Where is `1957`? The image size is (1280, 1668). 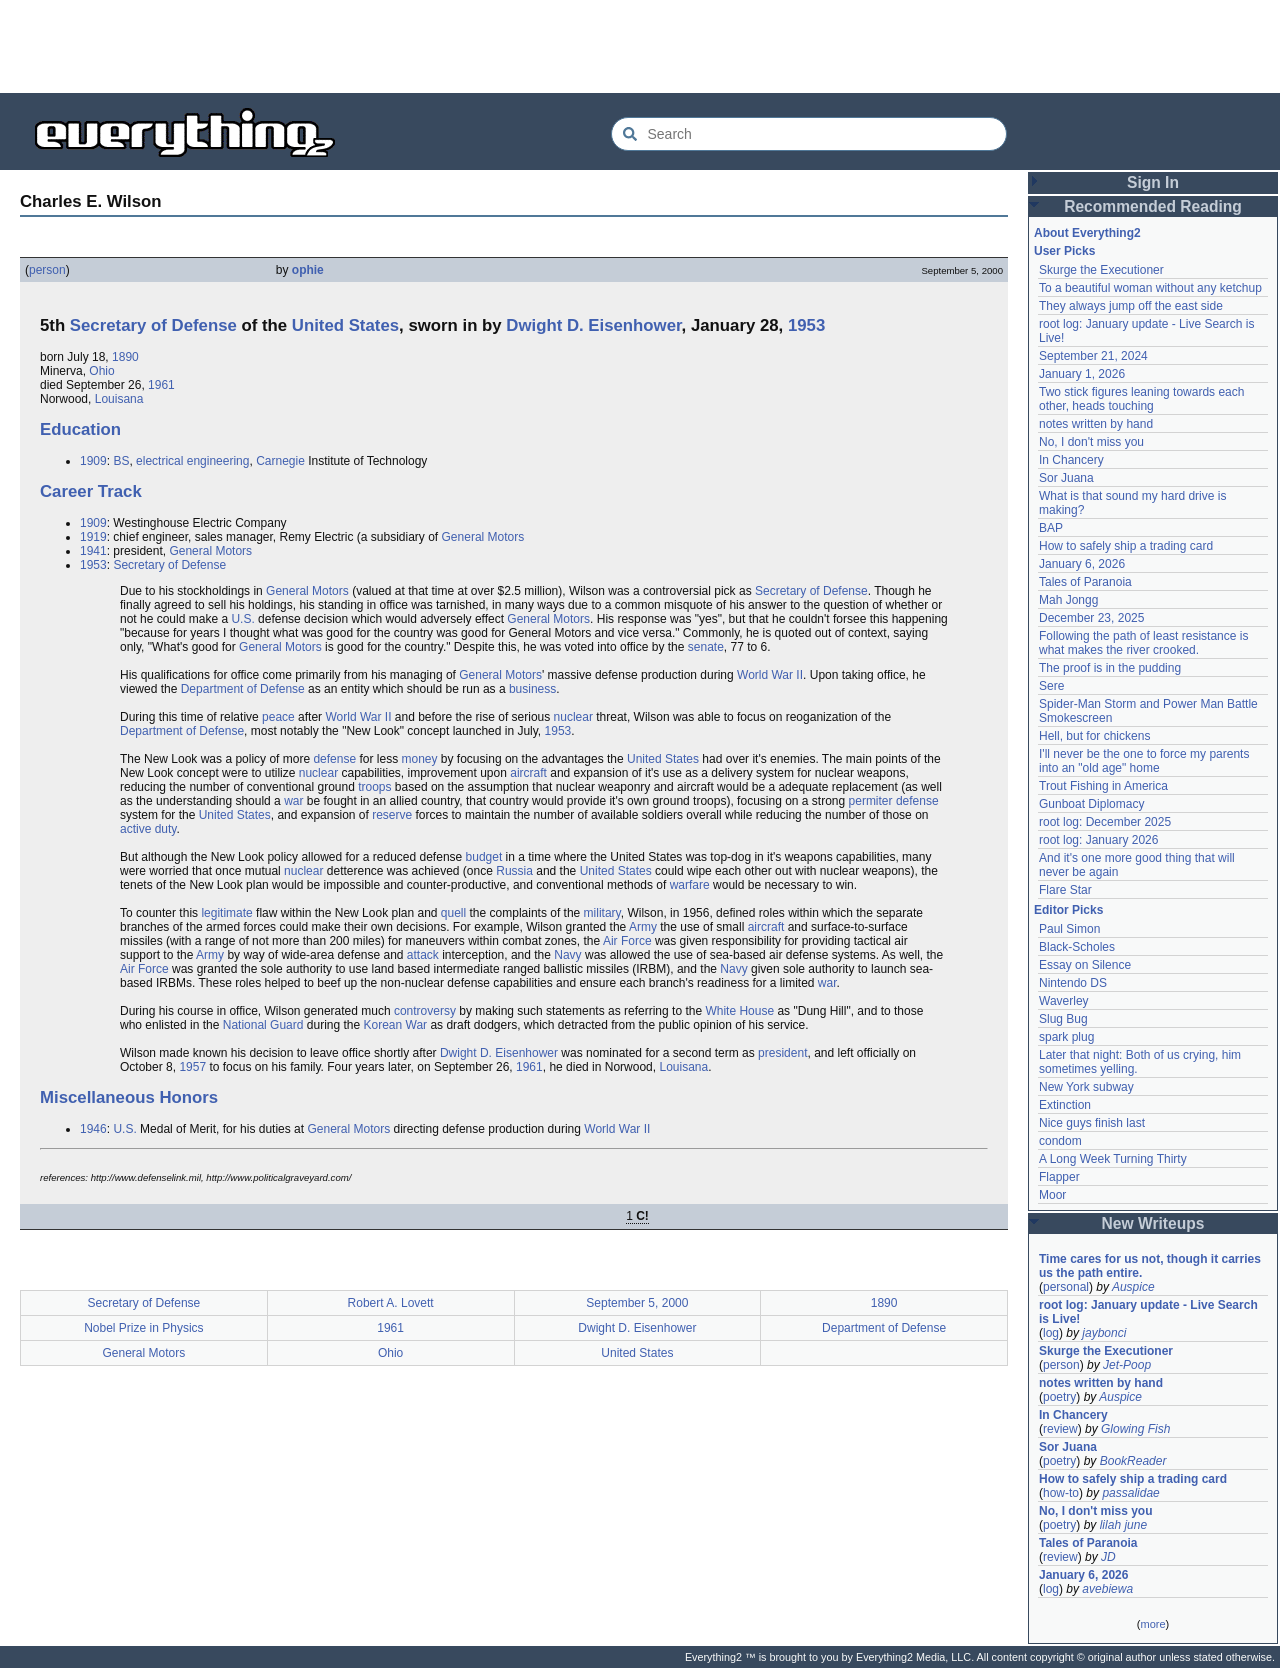
1957 is located at coordinates (192, 1067).